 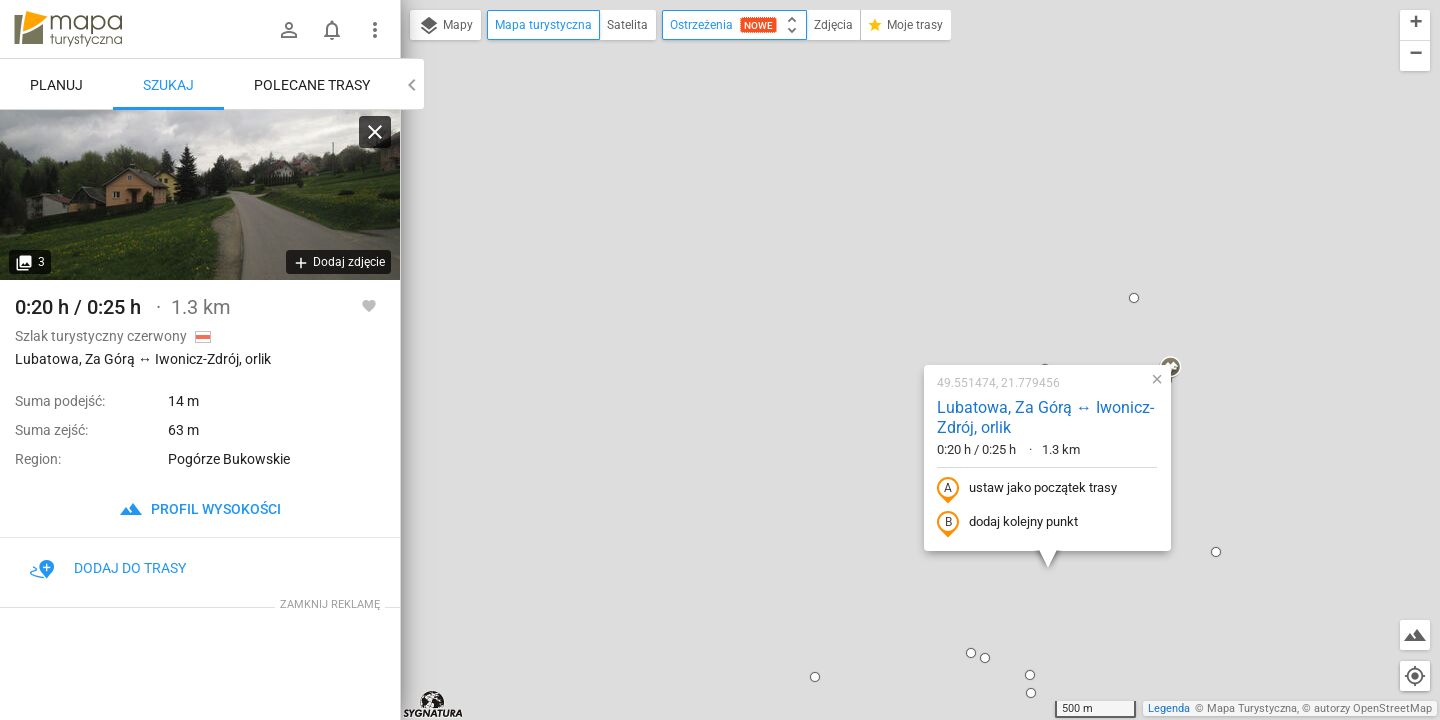 I want to click on Planuj, so click(x=56, y=85).